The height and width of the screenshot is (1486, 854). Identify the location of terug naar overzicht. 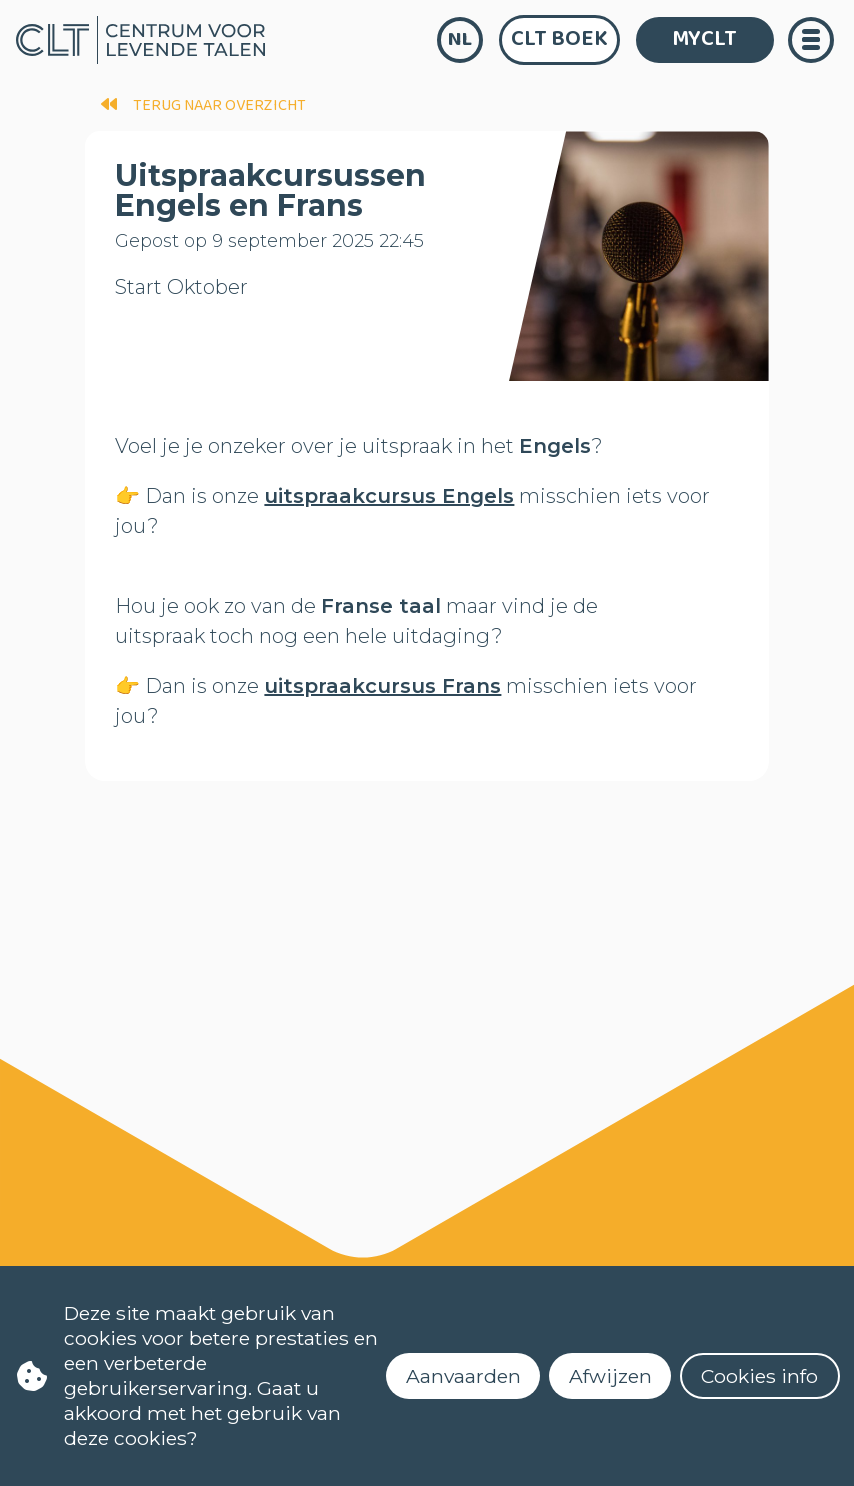
(203, 105).